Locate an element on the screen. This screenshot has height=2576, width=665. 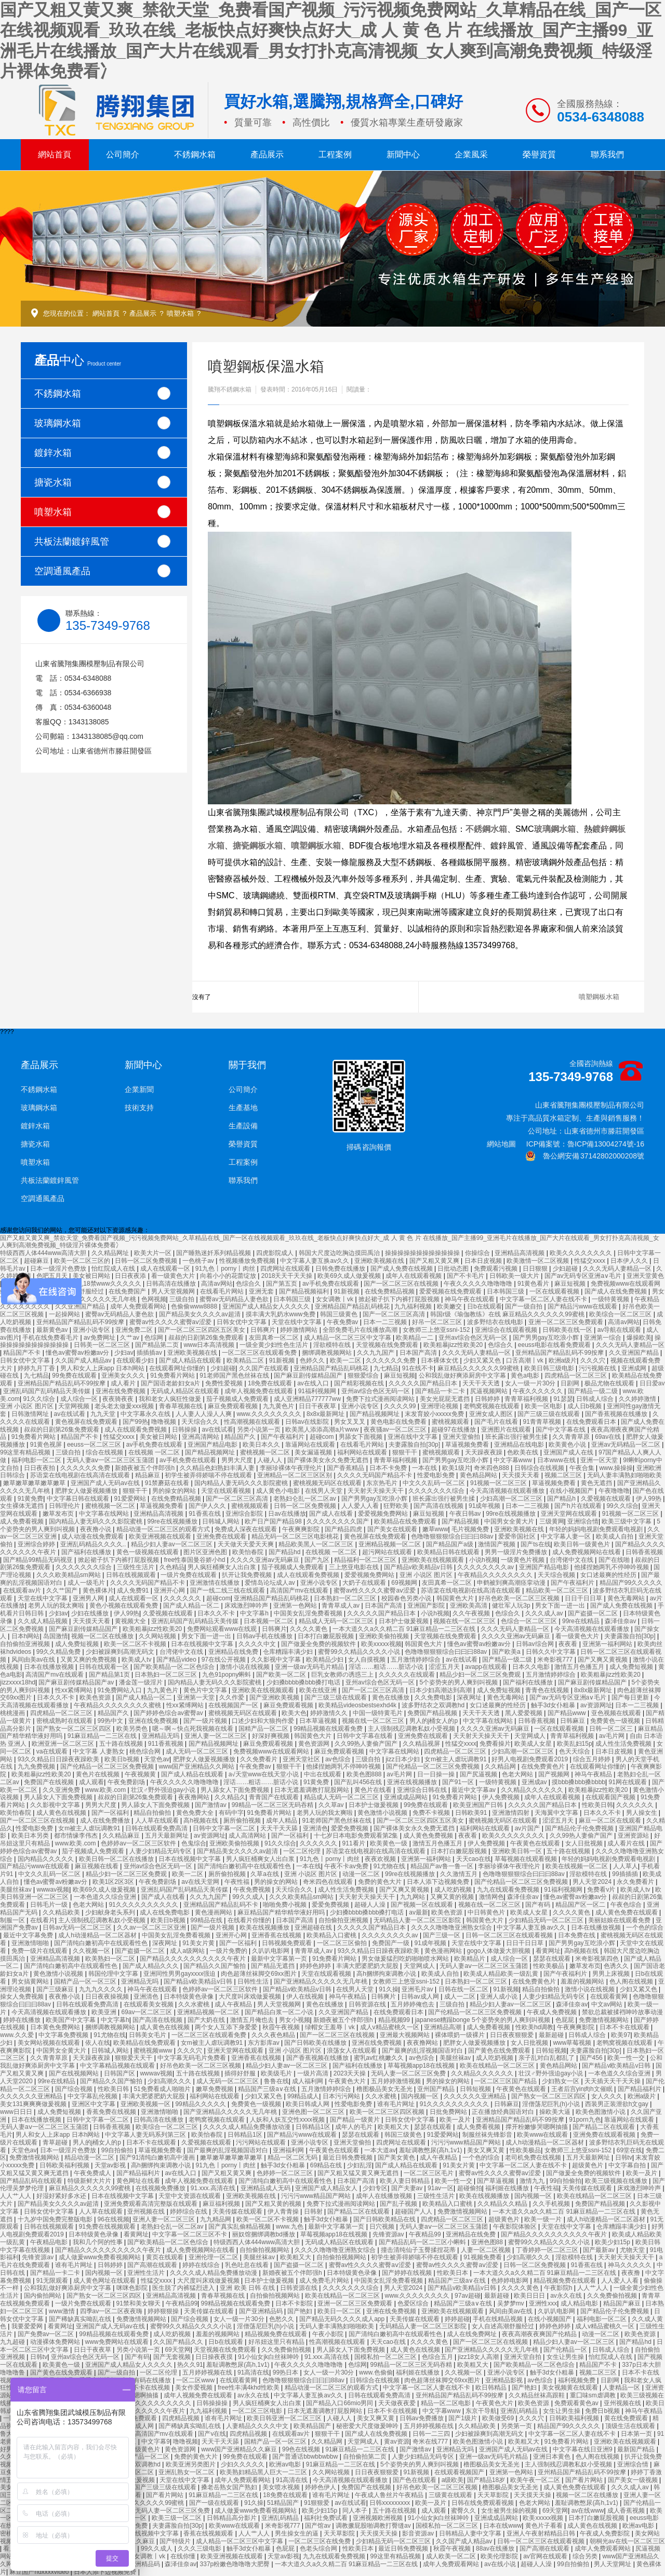
av毛片网 is located at coordinates (612, 1735).